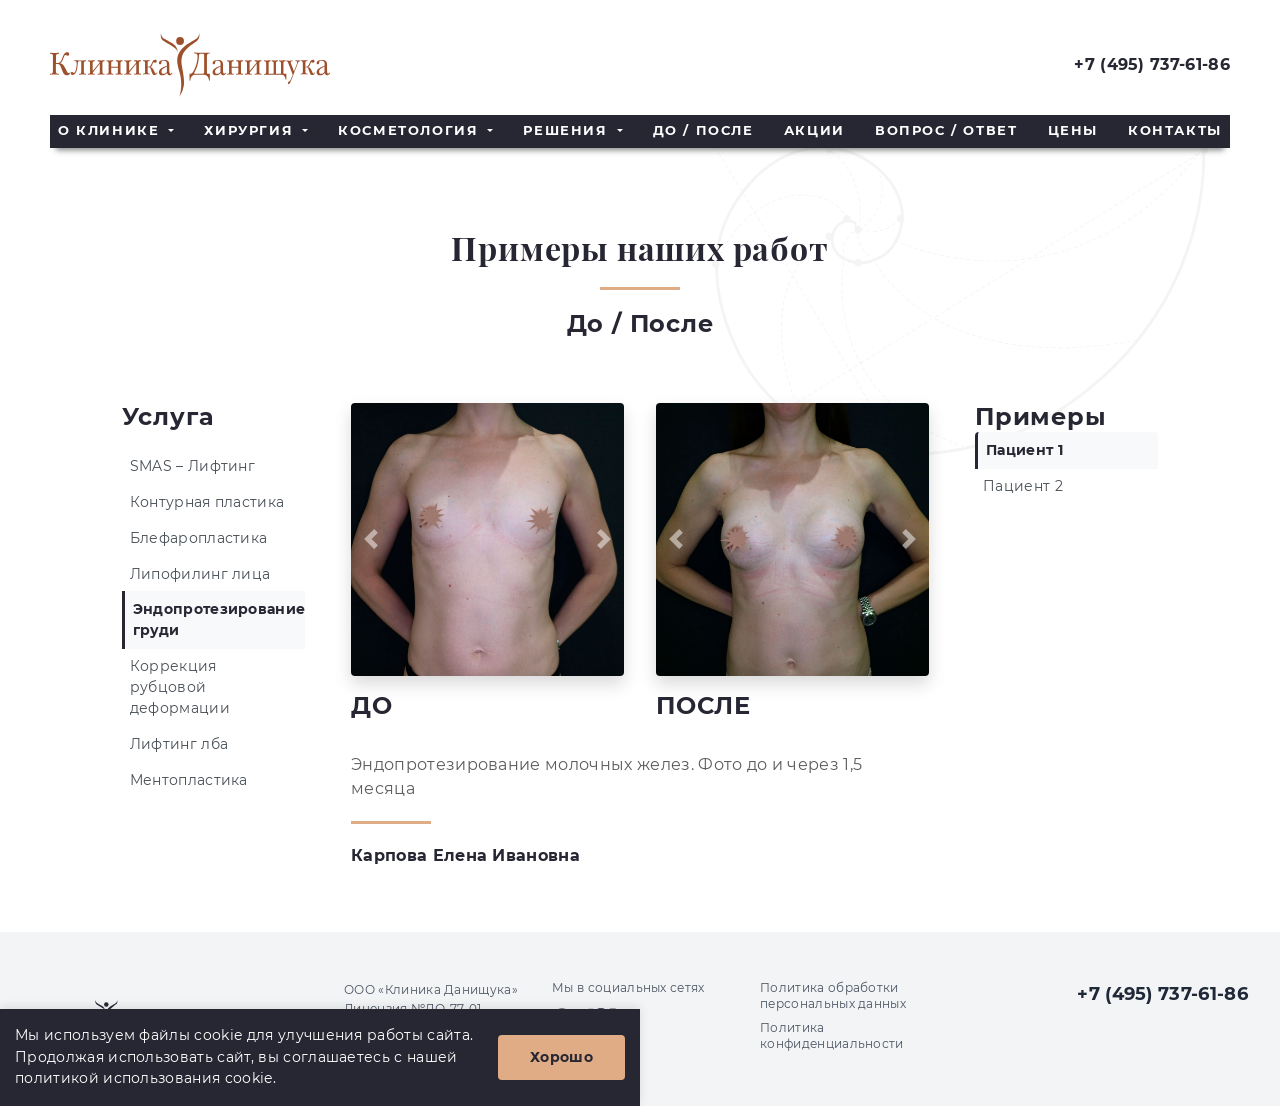 This screenshot has height=1106, width=1280. Describe the element at coordinates (192, 466) in the screenshot. I see `SMAS – Лифтинг` at that location.